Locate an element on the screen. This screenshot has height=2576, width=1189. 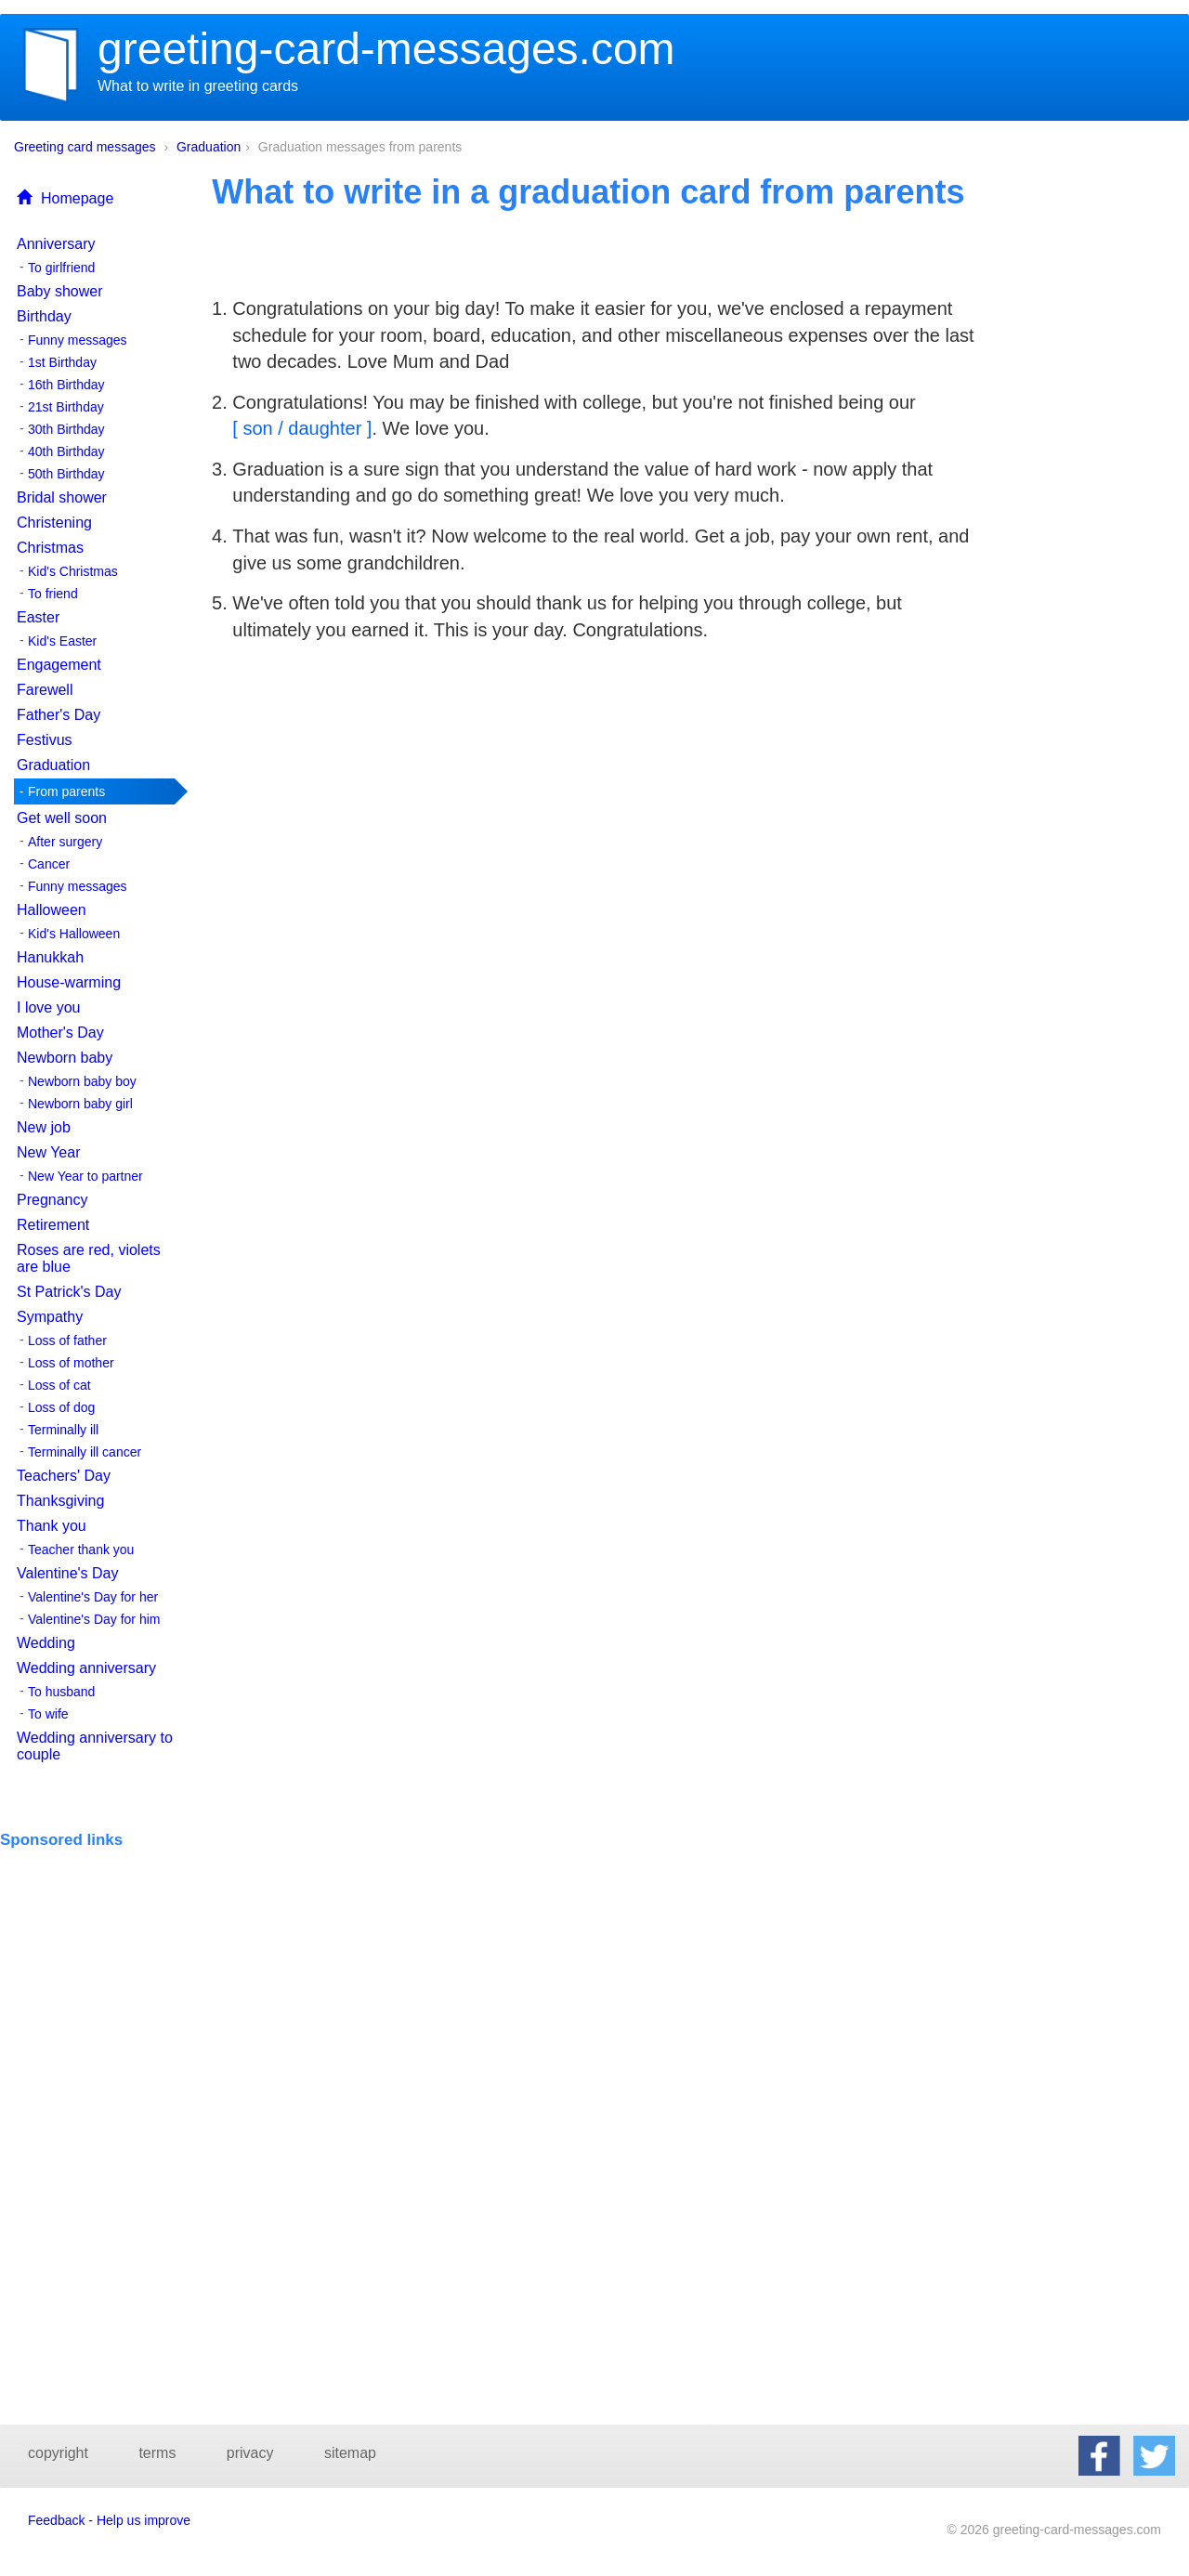
16th Birthday is located at coordinates (66, 384).